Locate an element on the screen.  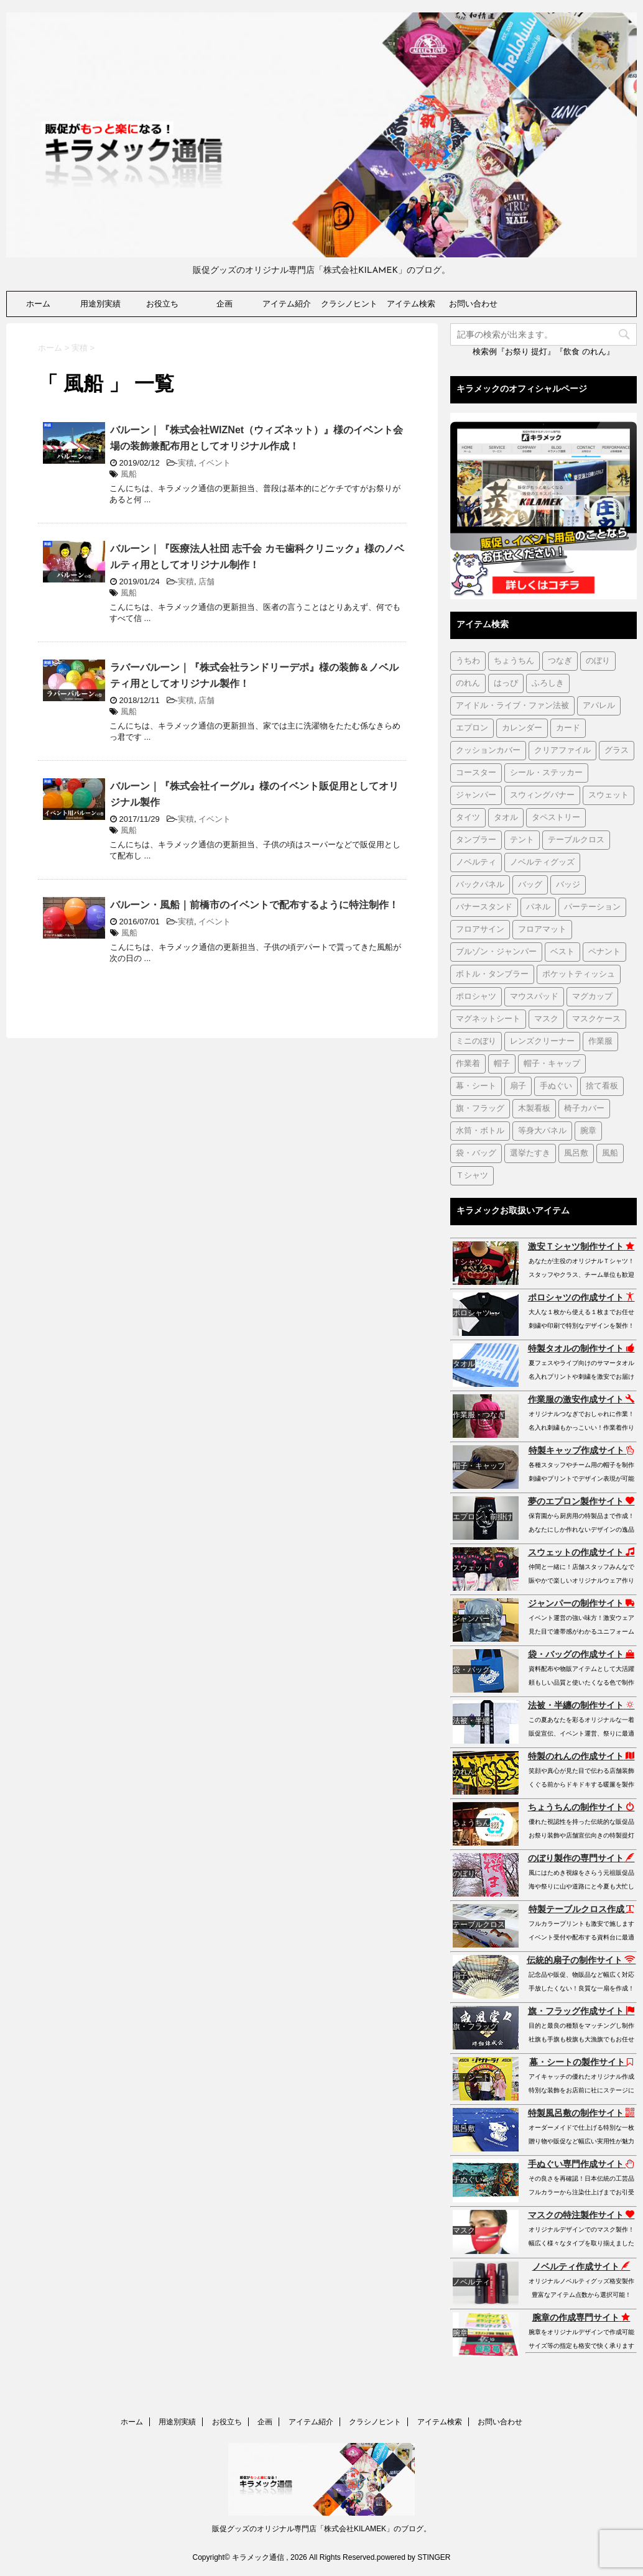
扇子 [扇子 (87個の項目)] is located at coordinates (518, 1086).